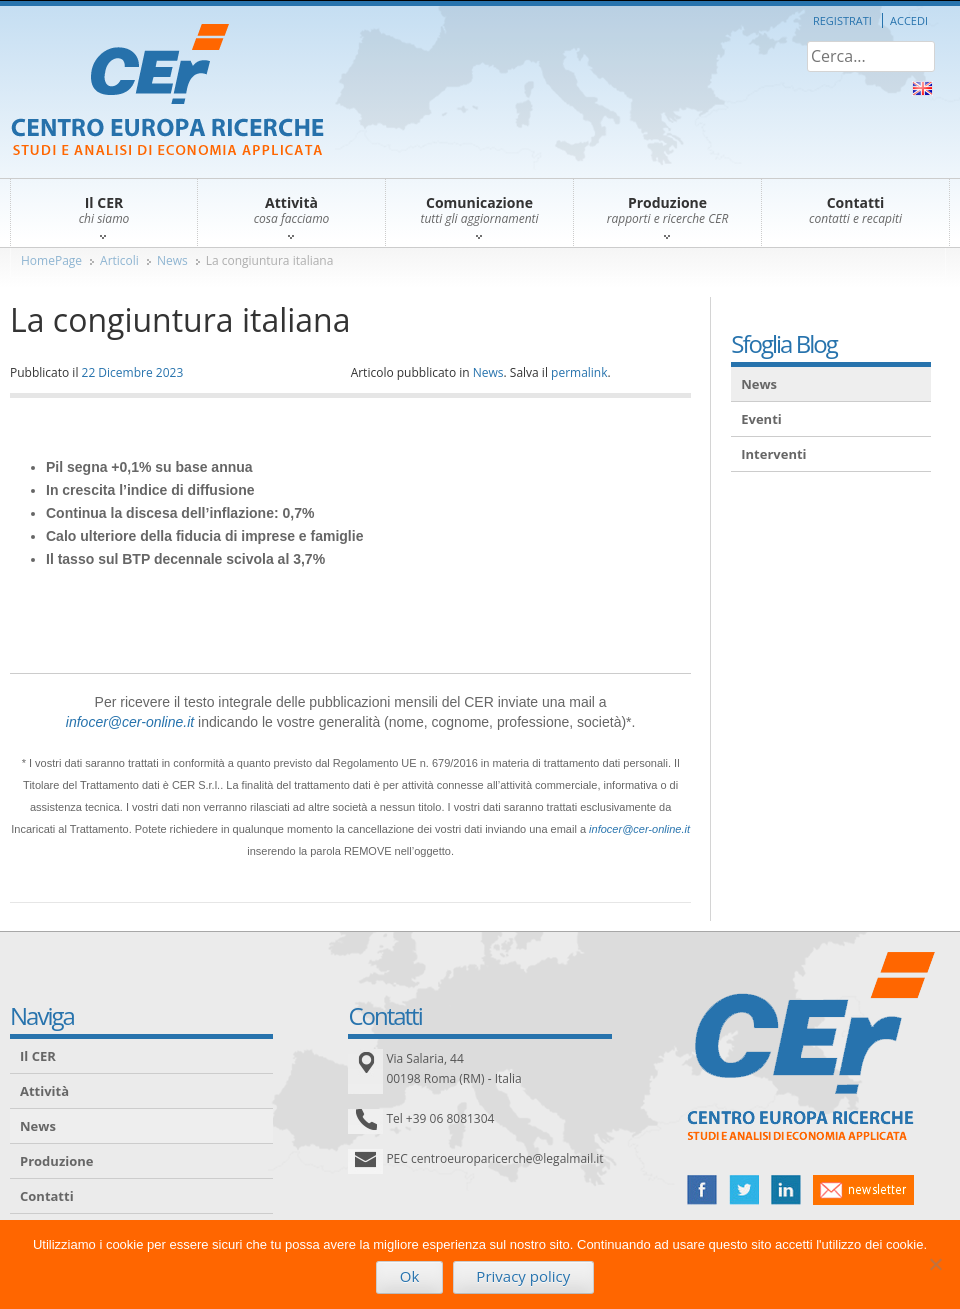 This screenshot has height=1309, width=960. What do you see at coordinates (761, 419) in the screenshot?
I see `Eventi` at bounding box center [761, 419].